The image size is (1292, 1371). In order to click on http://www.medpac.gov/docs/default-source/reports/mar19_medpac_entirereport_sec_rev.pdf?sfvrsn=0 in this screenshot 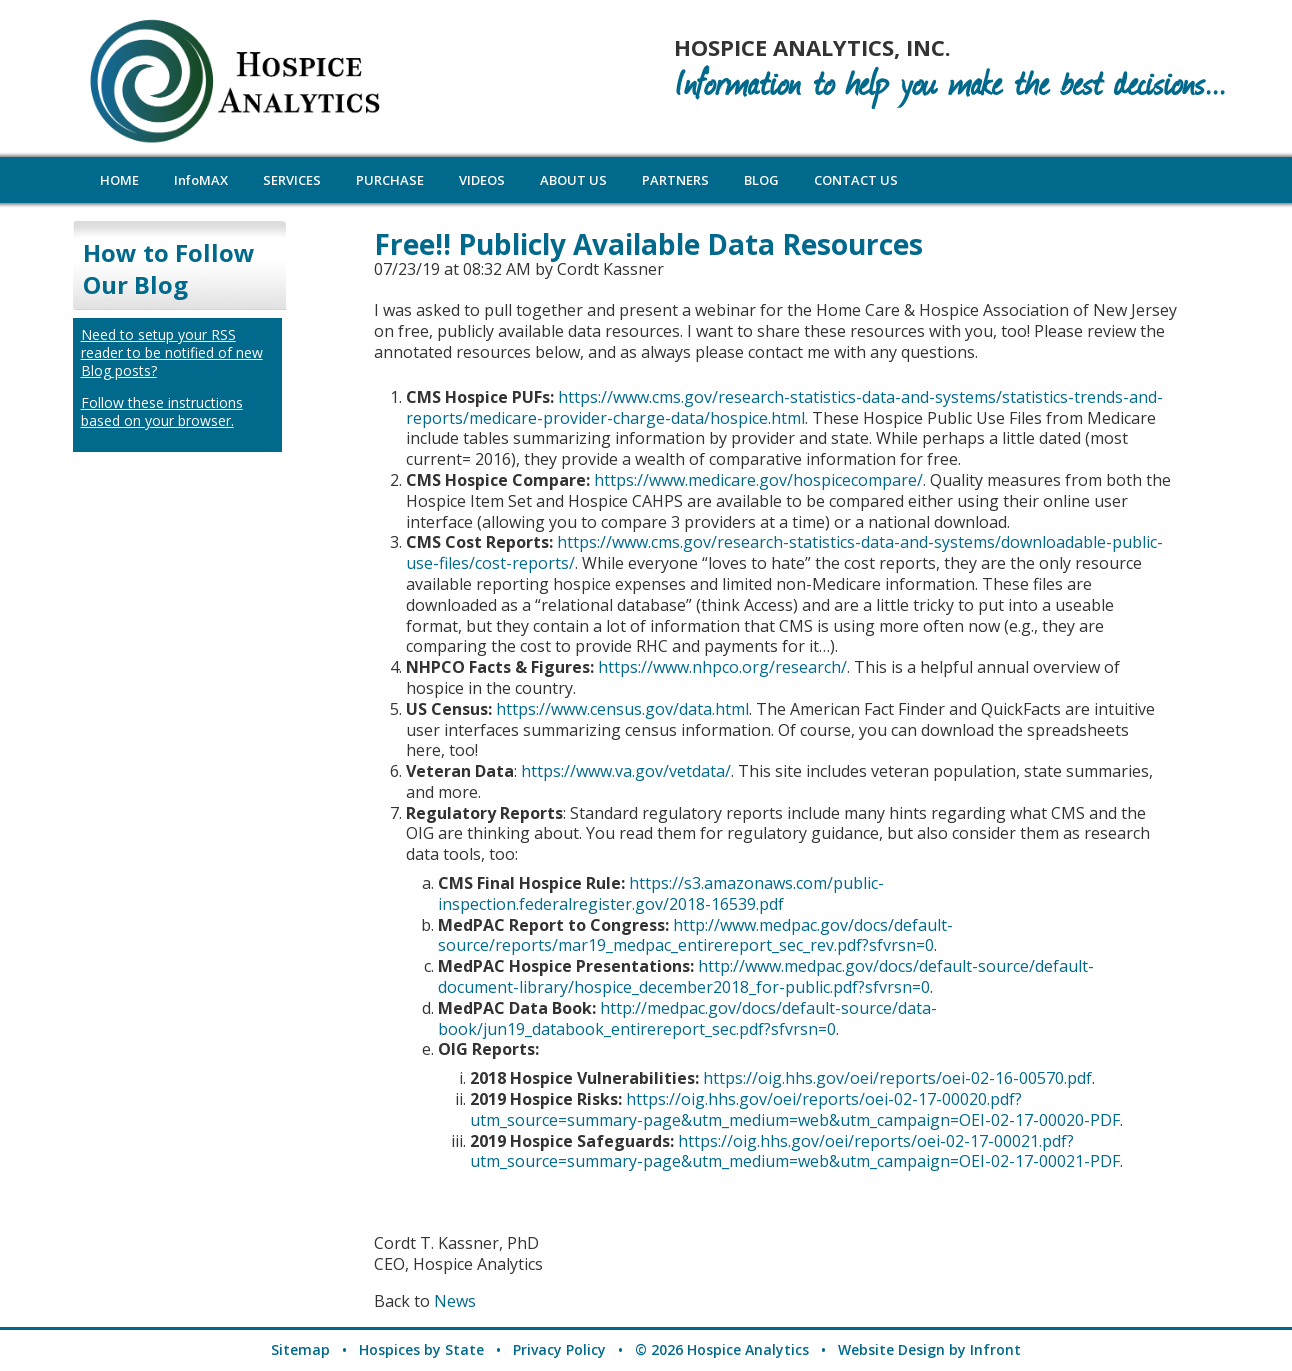, I will do `click(695, 935)`.